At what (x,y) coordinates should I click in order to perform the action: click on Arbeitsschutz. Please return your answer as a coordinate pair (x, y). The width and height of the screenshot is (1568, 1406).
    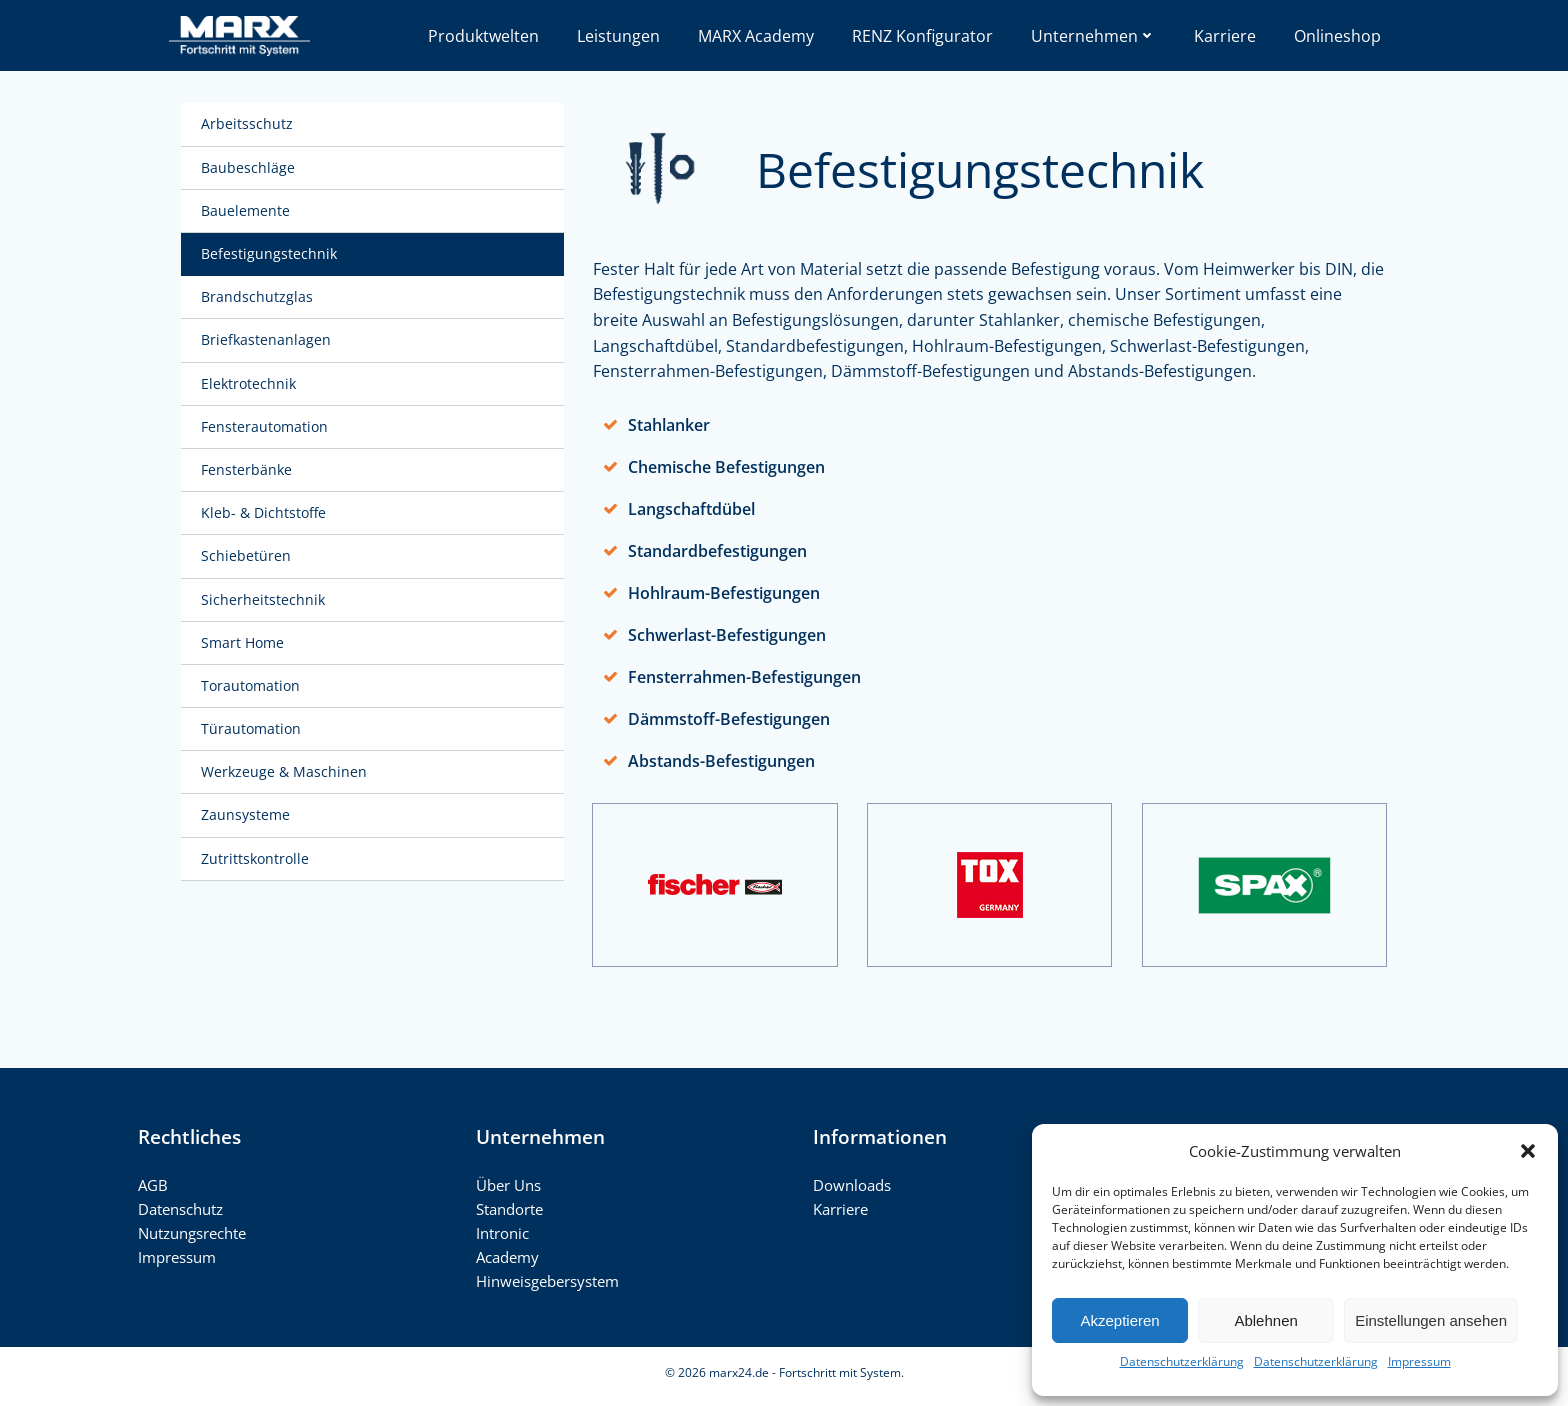
    Looking at the image, I should click on (249, 125).